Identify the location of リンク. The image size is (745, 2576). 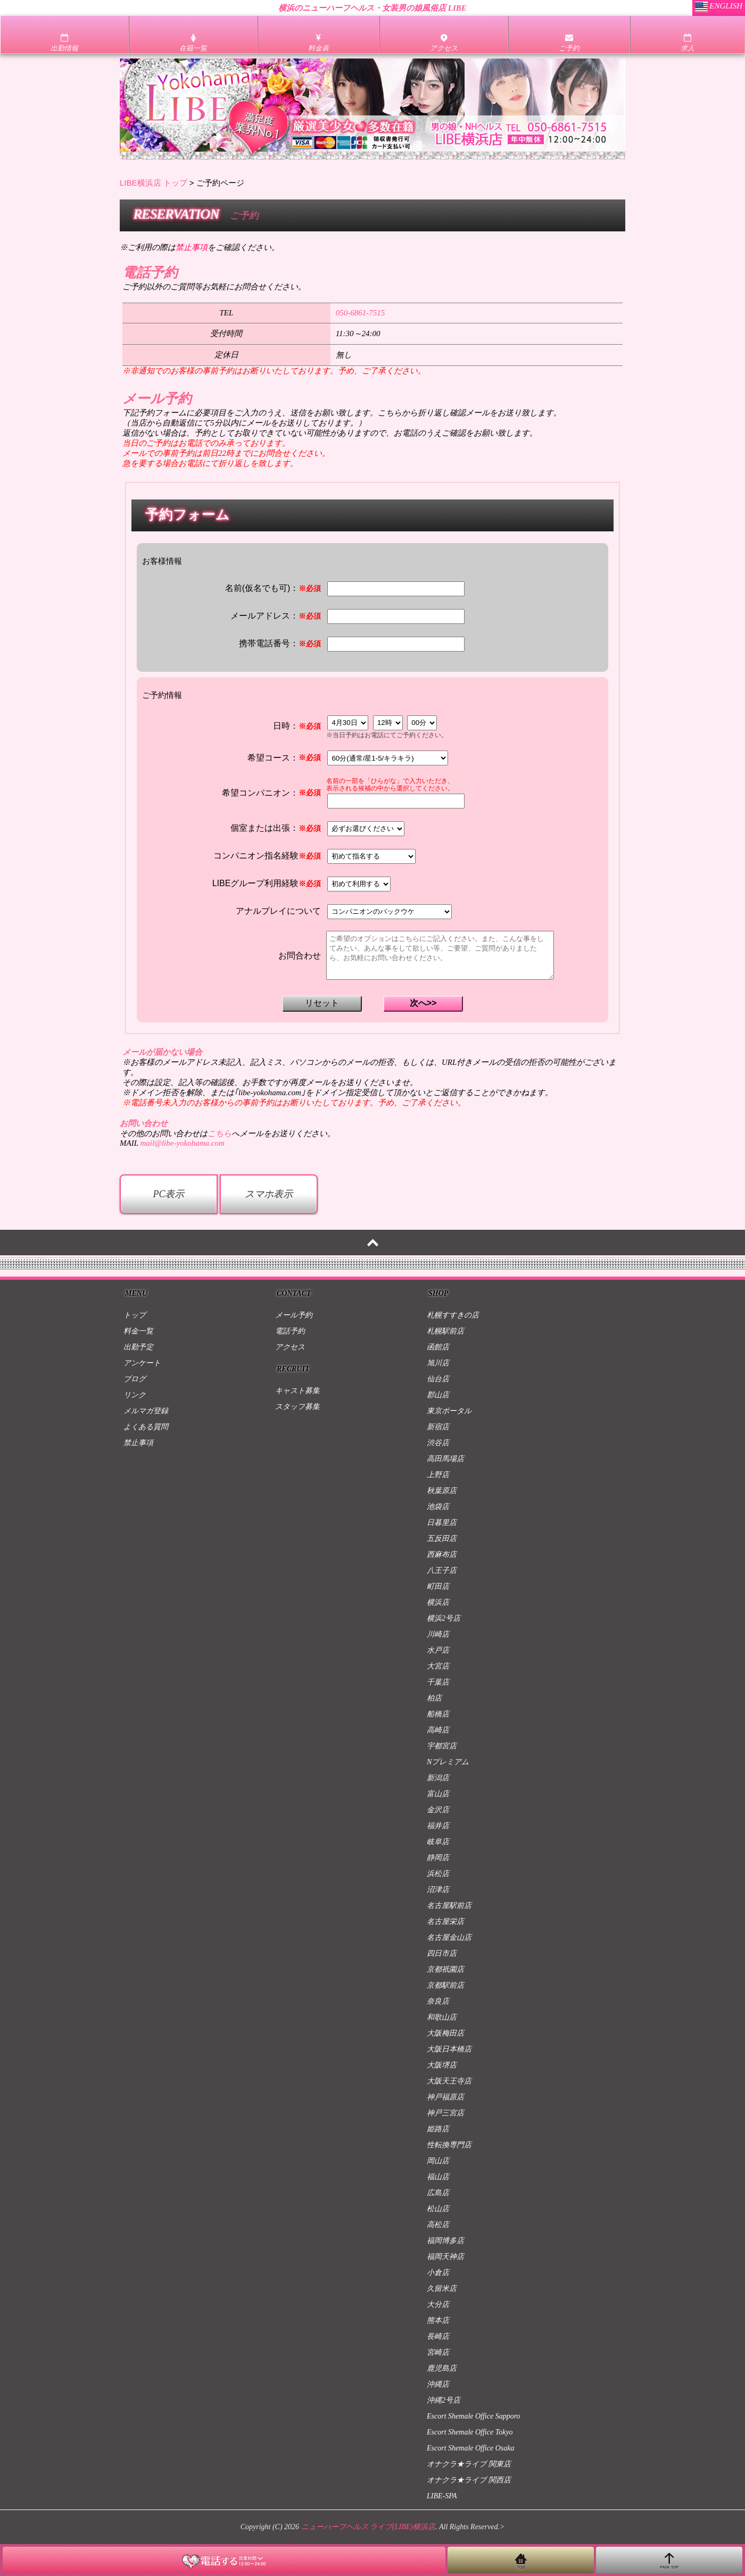
(134, 1395).